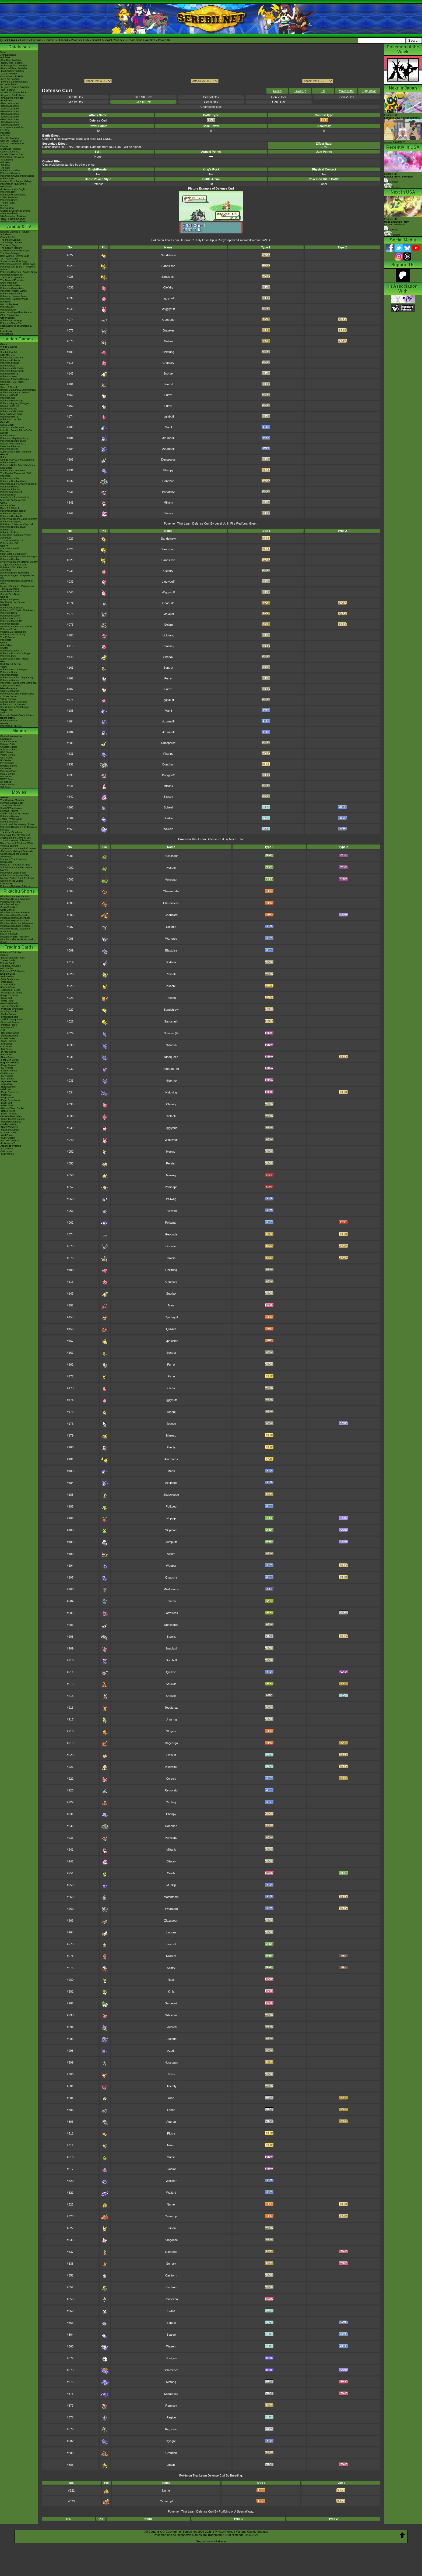 This screenshot has height=2576, width=422. I want to click on Pokémon Puzzle Challenge, so click(15, 653).